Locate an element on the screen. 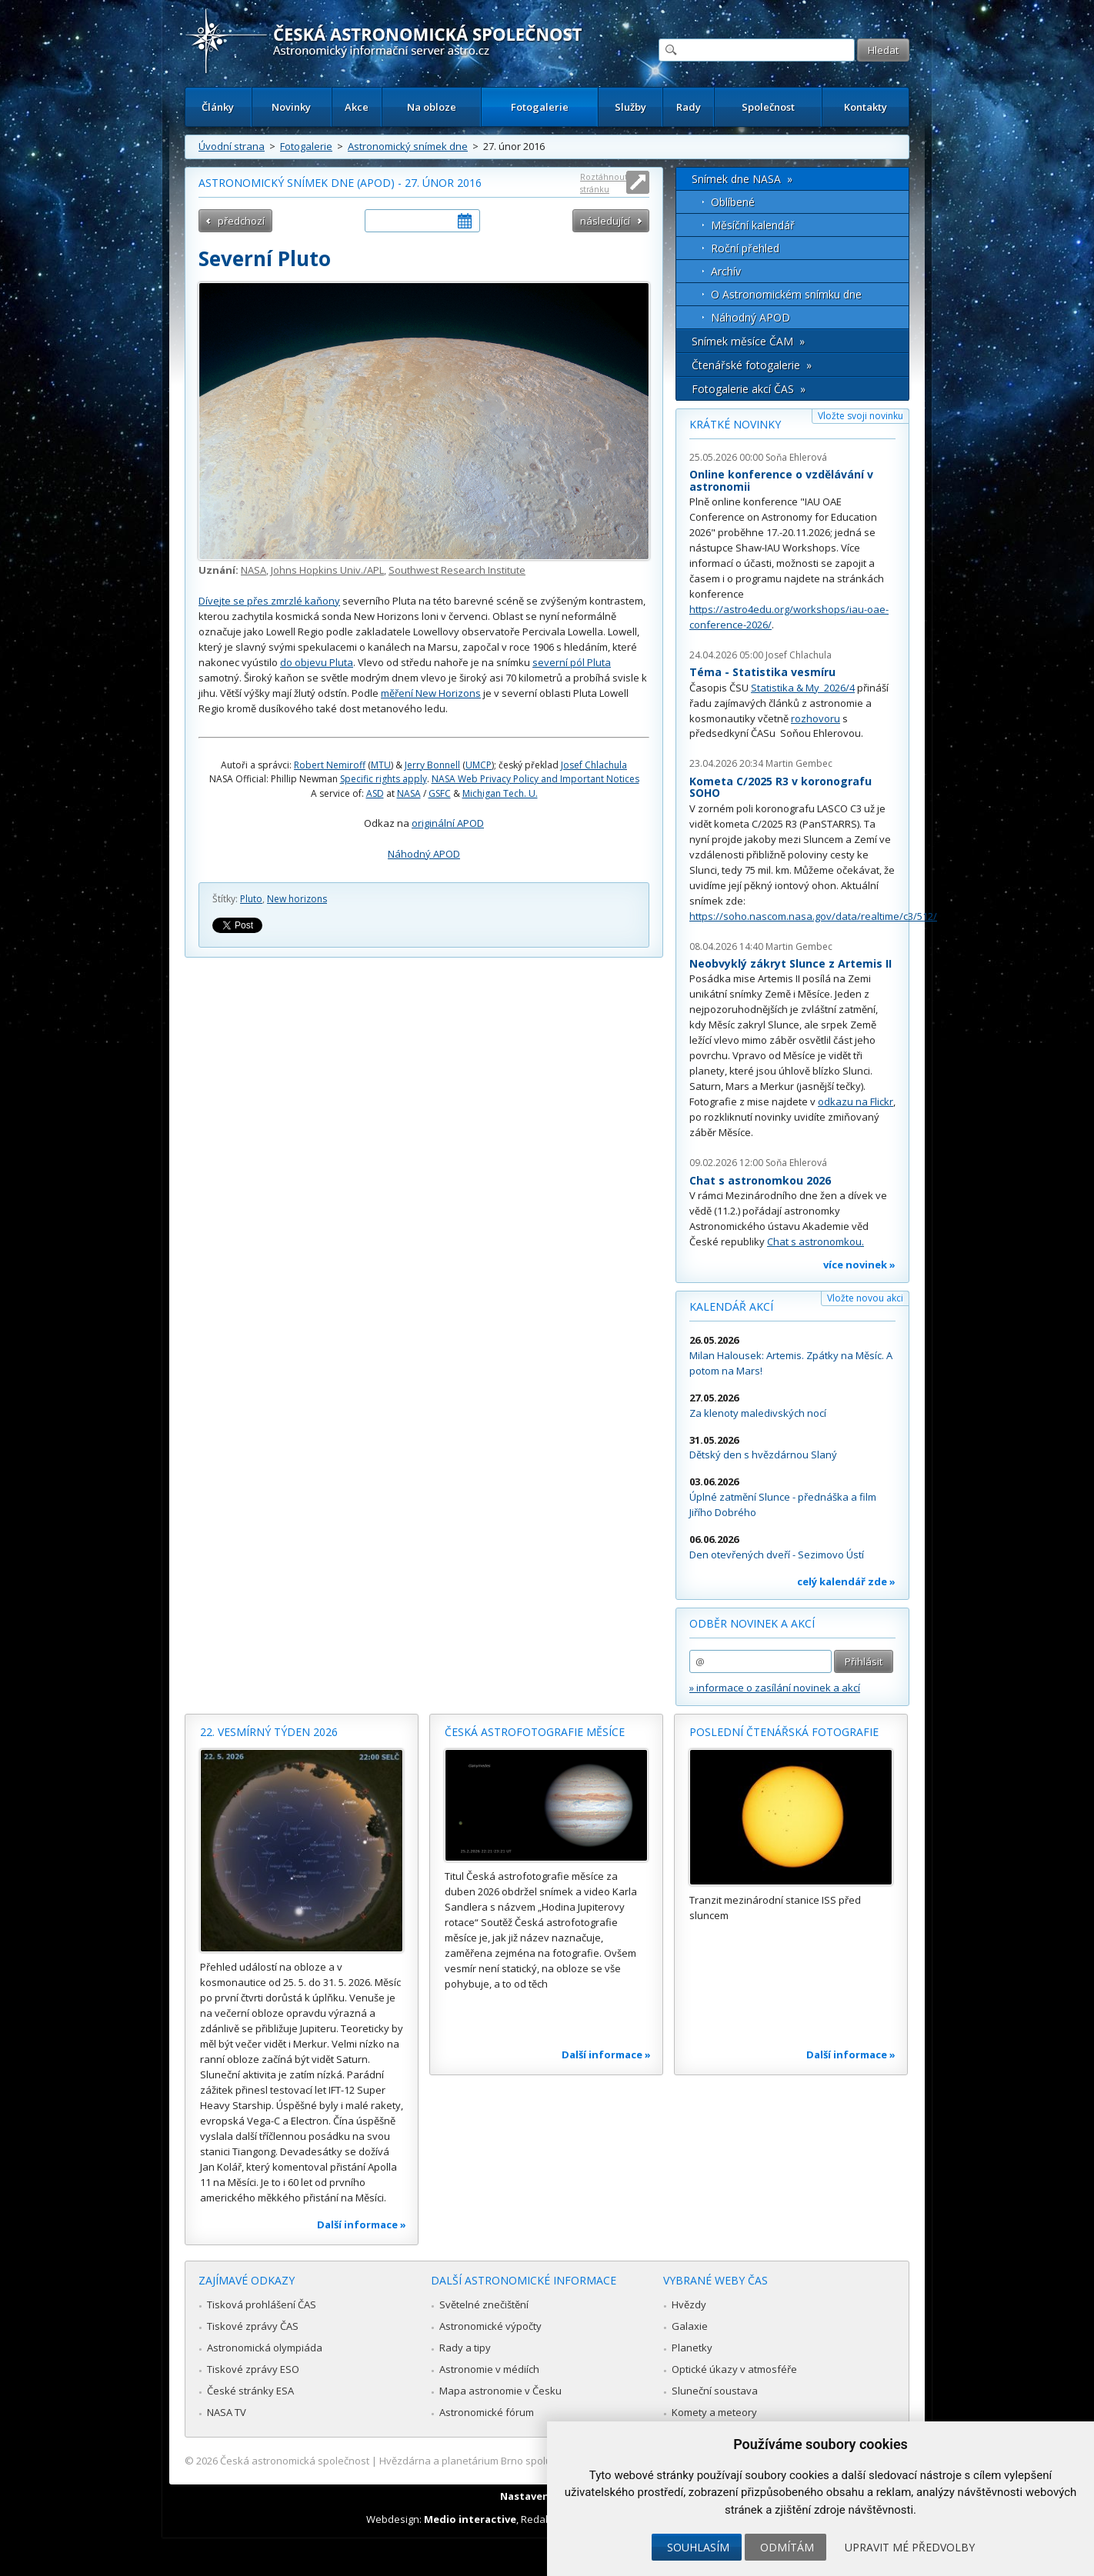 The width and height of the screenshot is (1094, 2576). Planetky is located at coordinates (692, 2347).